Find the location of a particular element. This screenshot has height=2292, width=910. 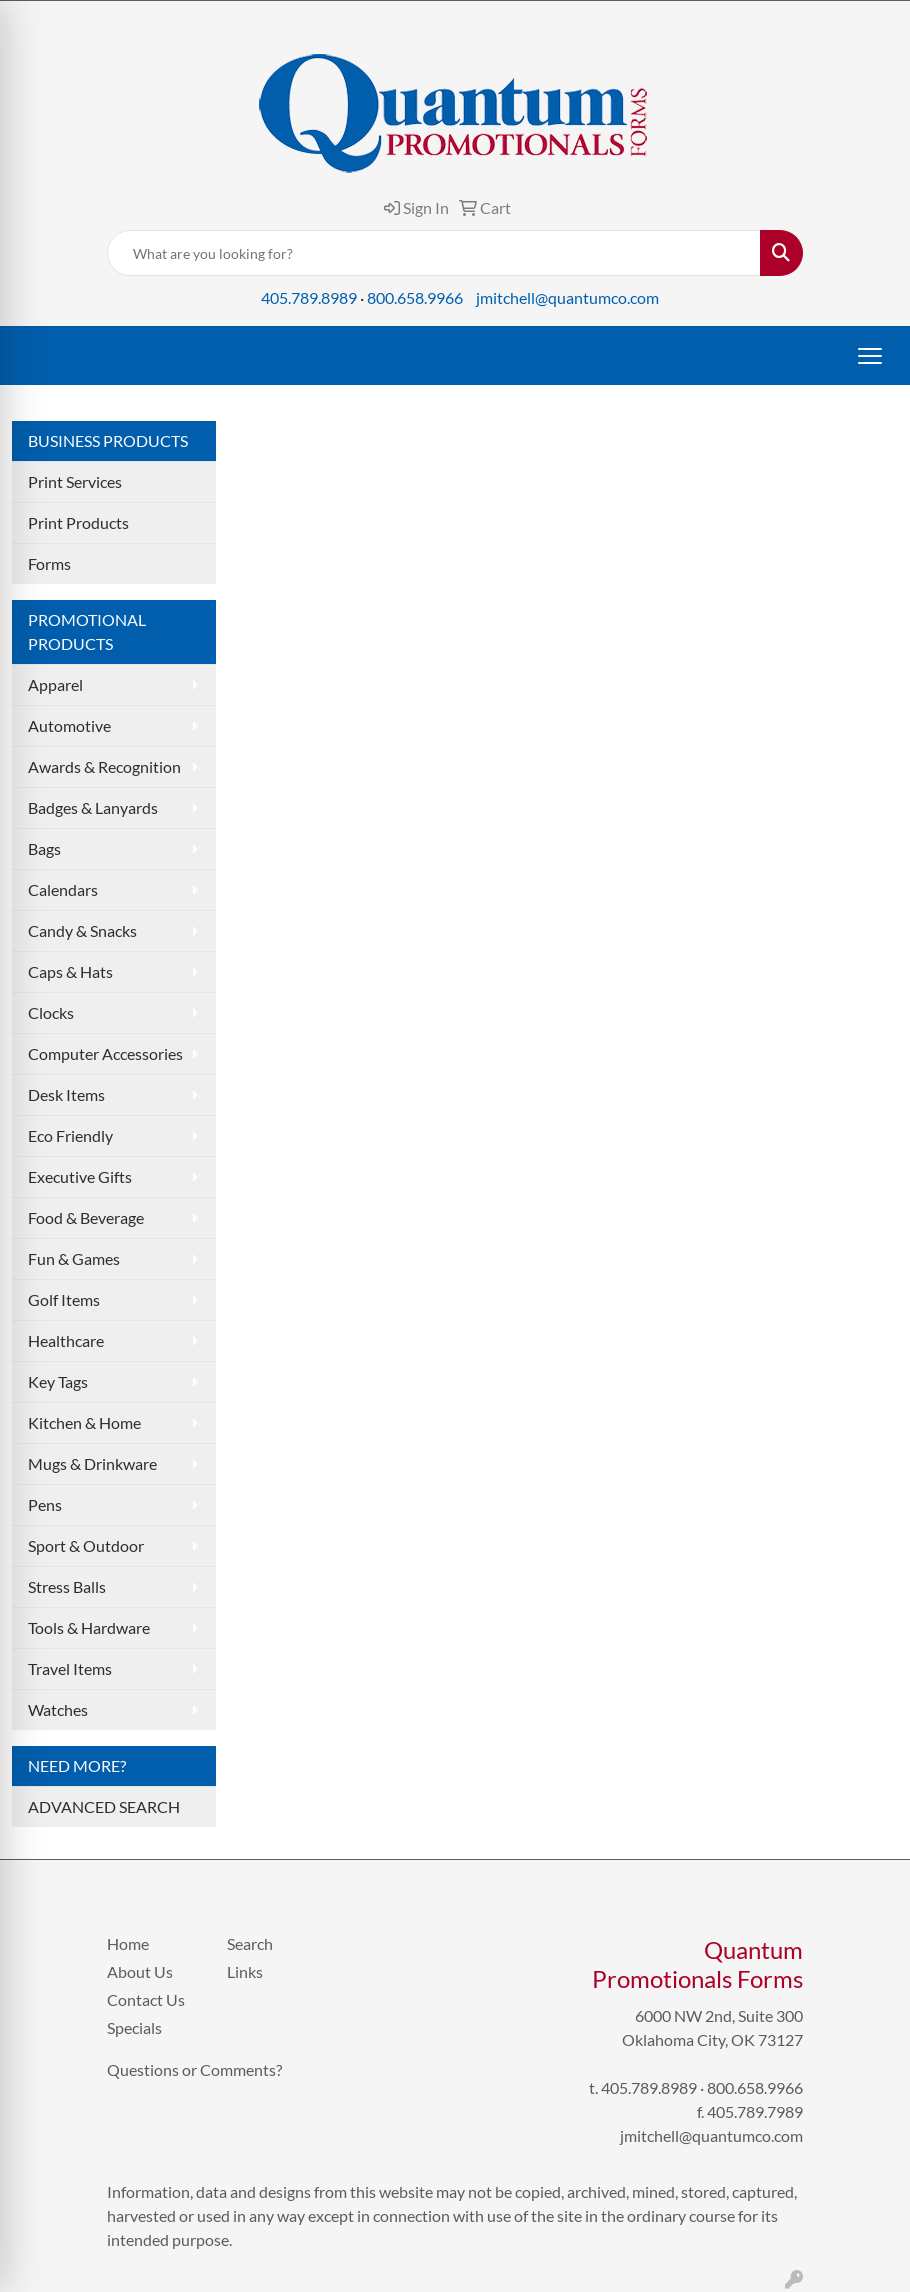

ADVANCED SEARCH is located at coordinates (104, 1806).